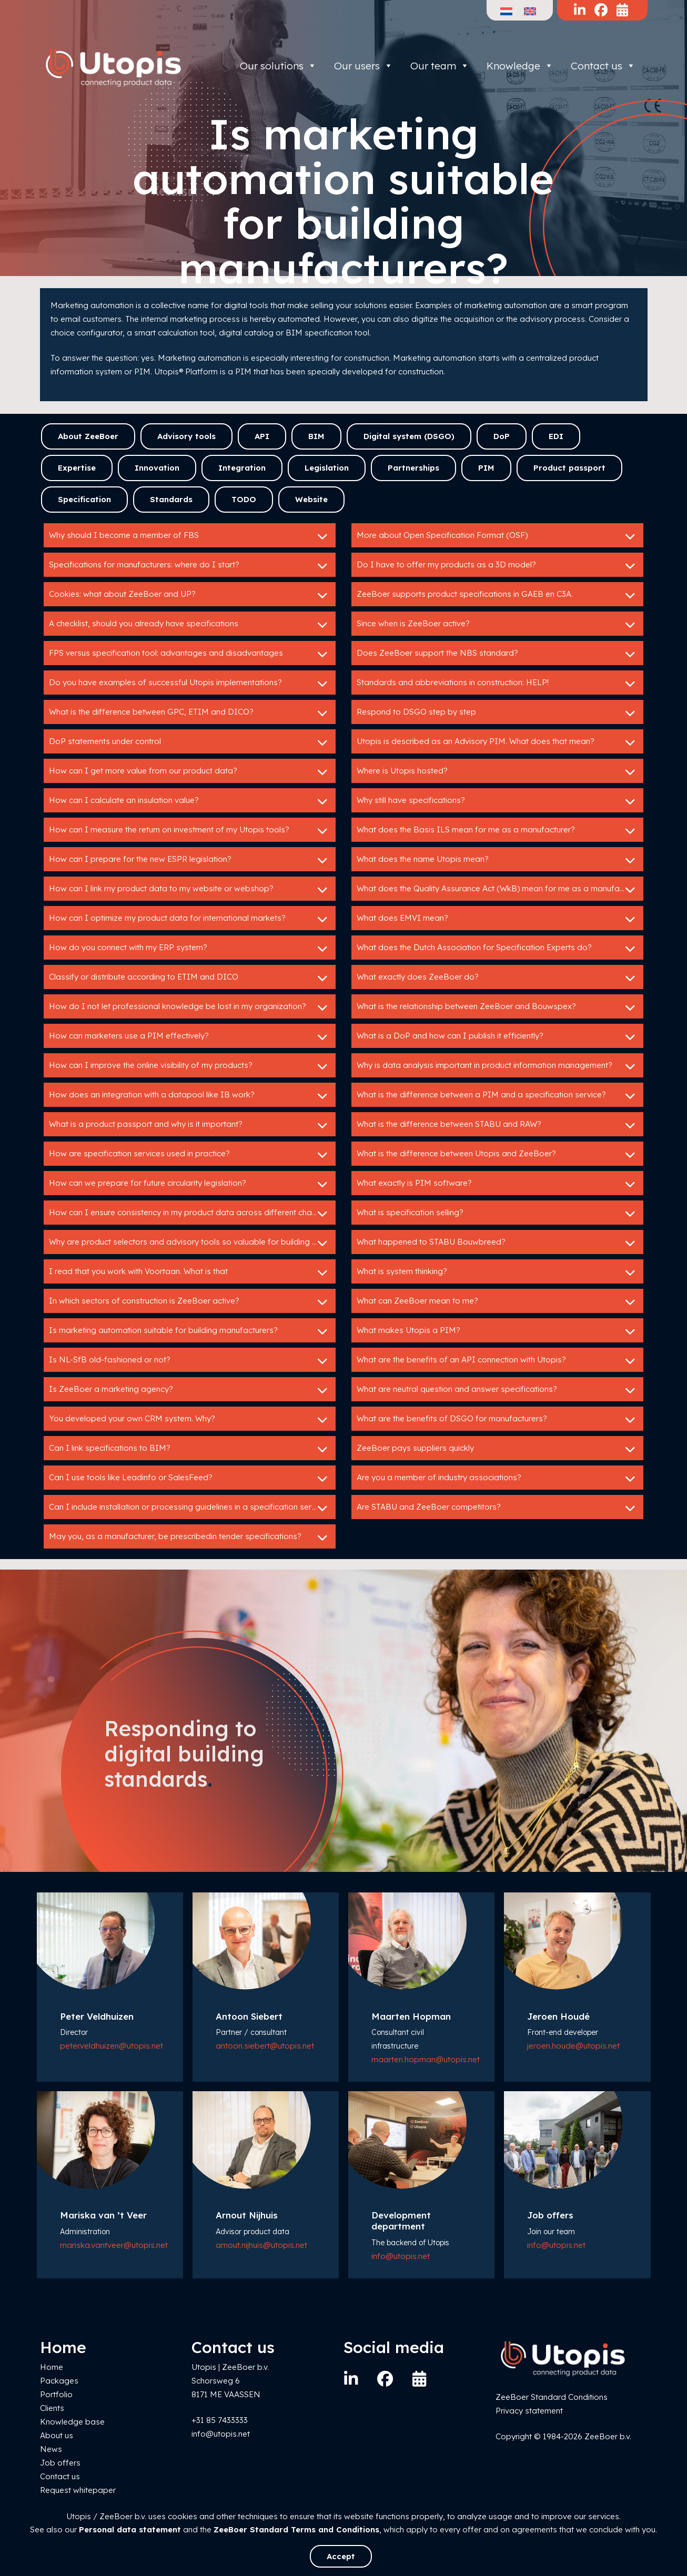  I want to click on Our solutions, so click(278, 65).